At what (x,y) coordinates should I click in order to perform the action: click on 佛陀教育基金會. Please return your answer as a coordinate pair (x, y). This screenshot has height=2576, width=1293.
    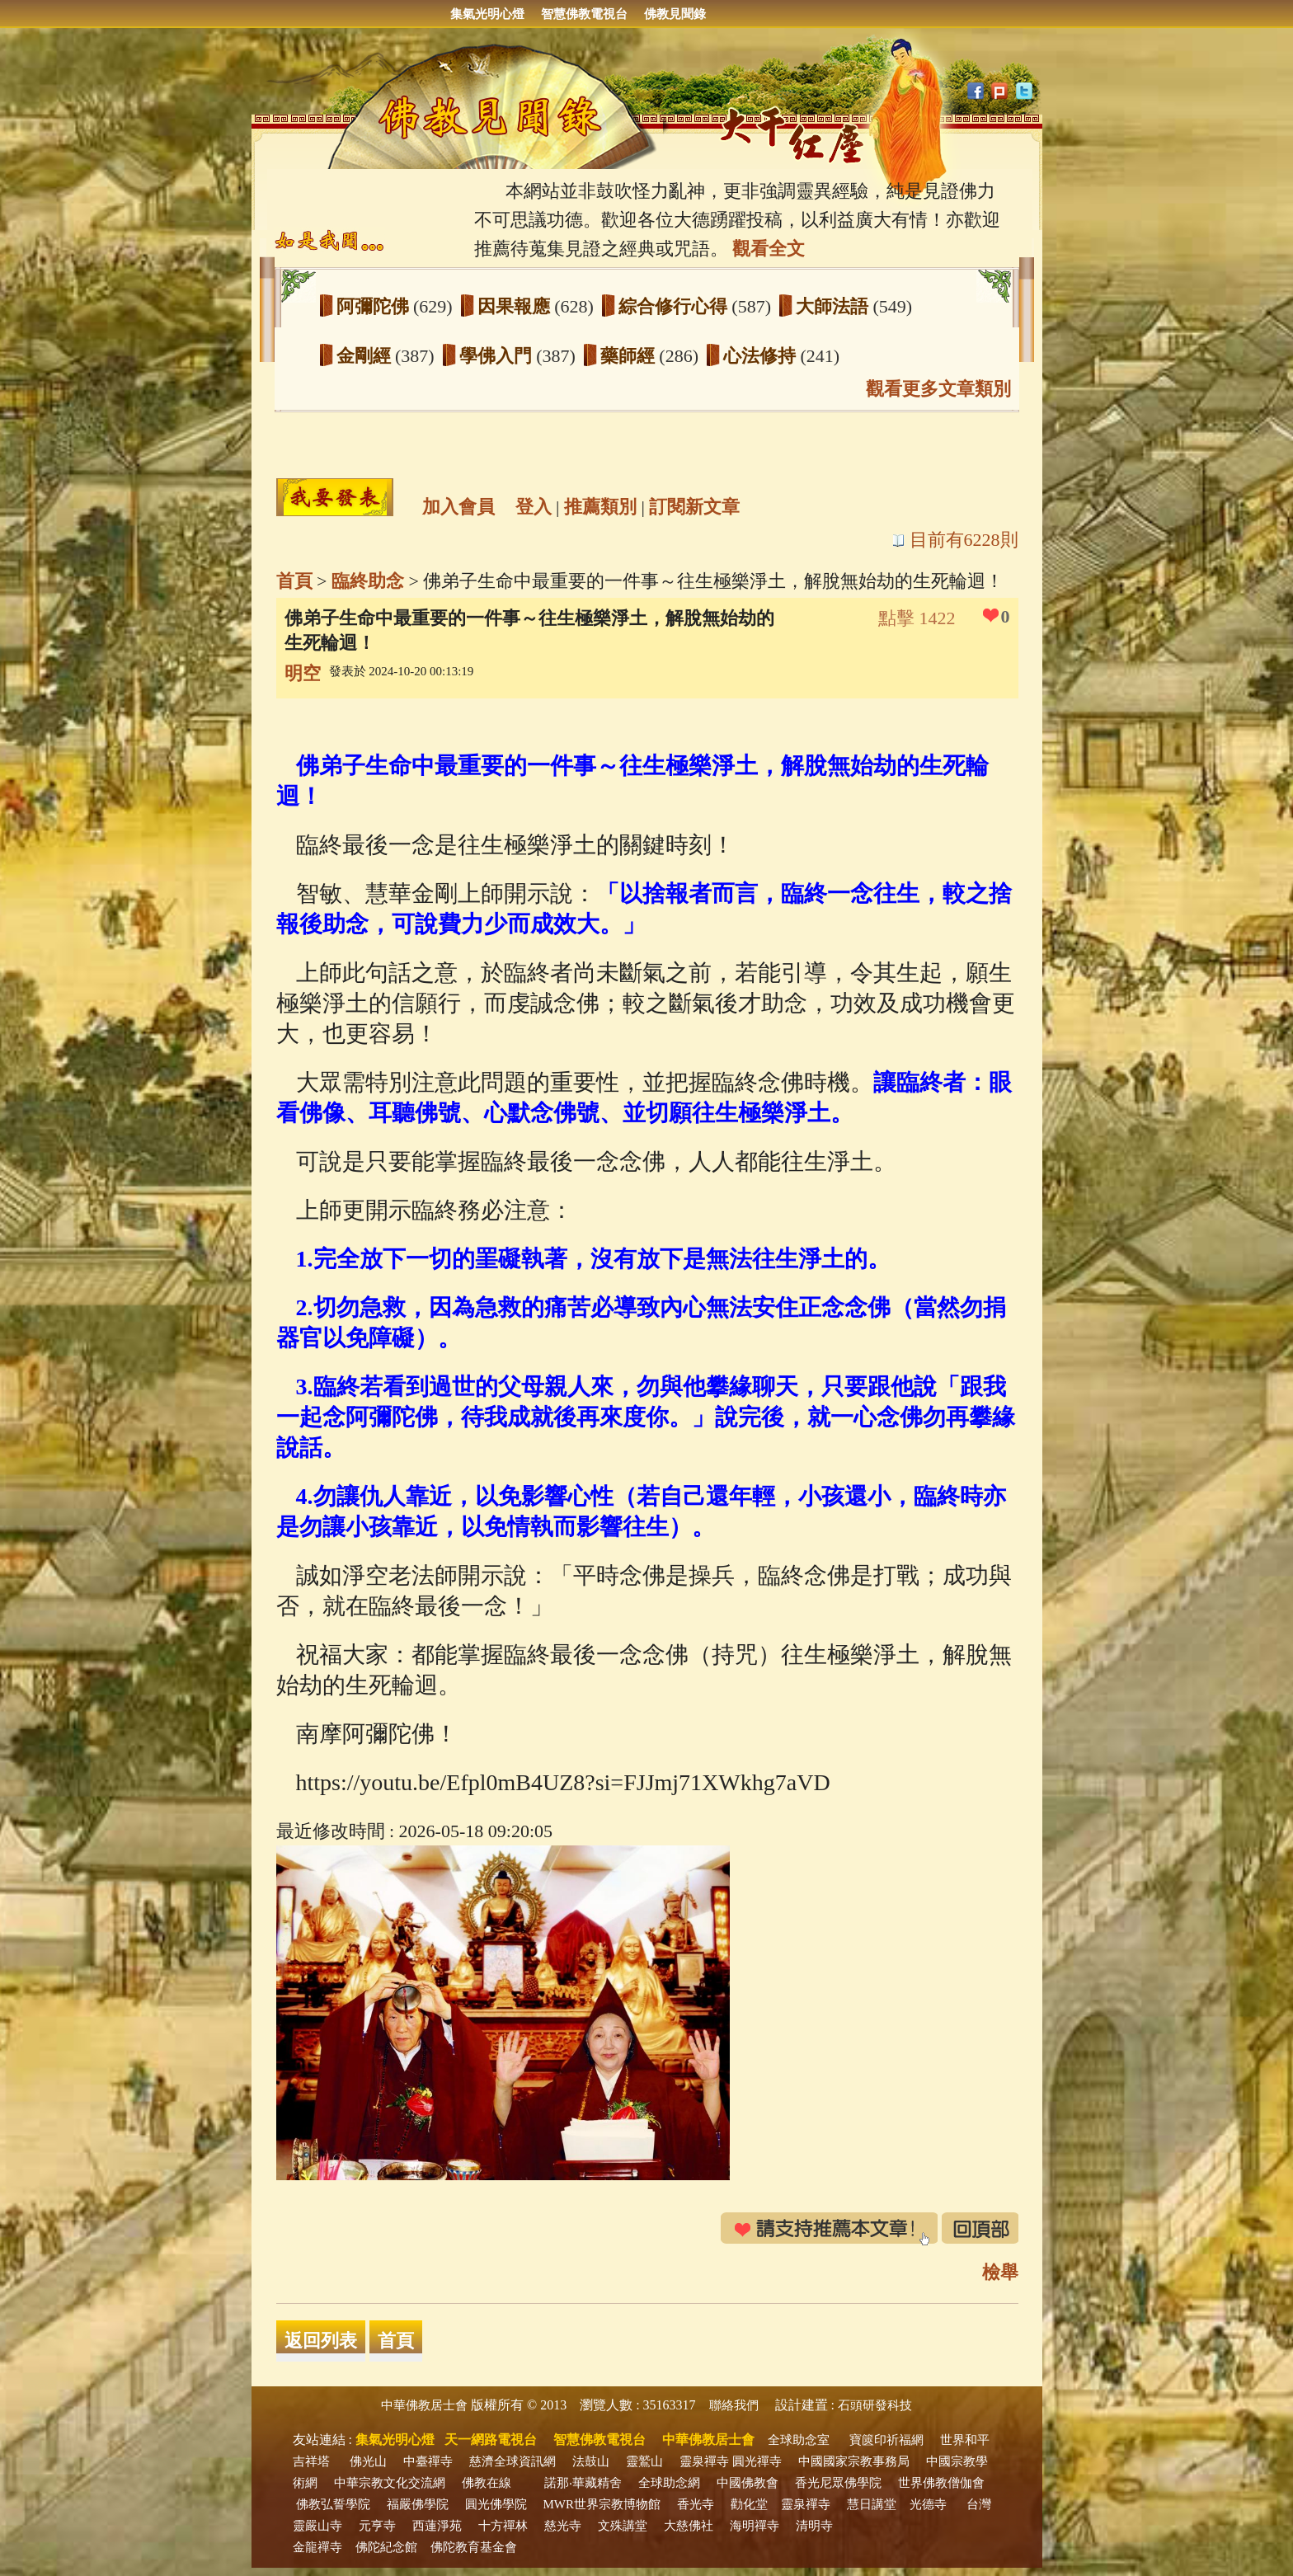
    Looking at the image, I should click on (473, 2547).